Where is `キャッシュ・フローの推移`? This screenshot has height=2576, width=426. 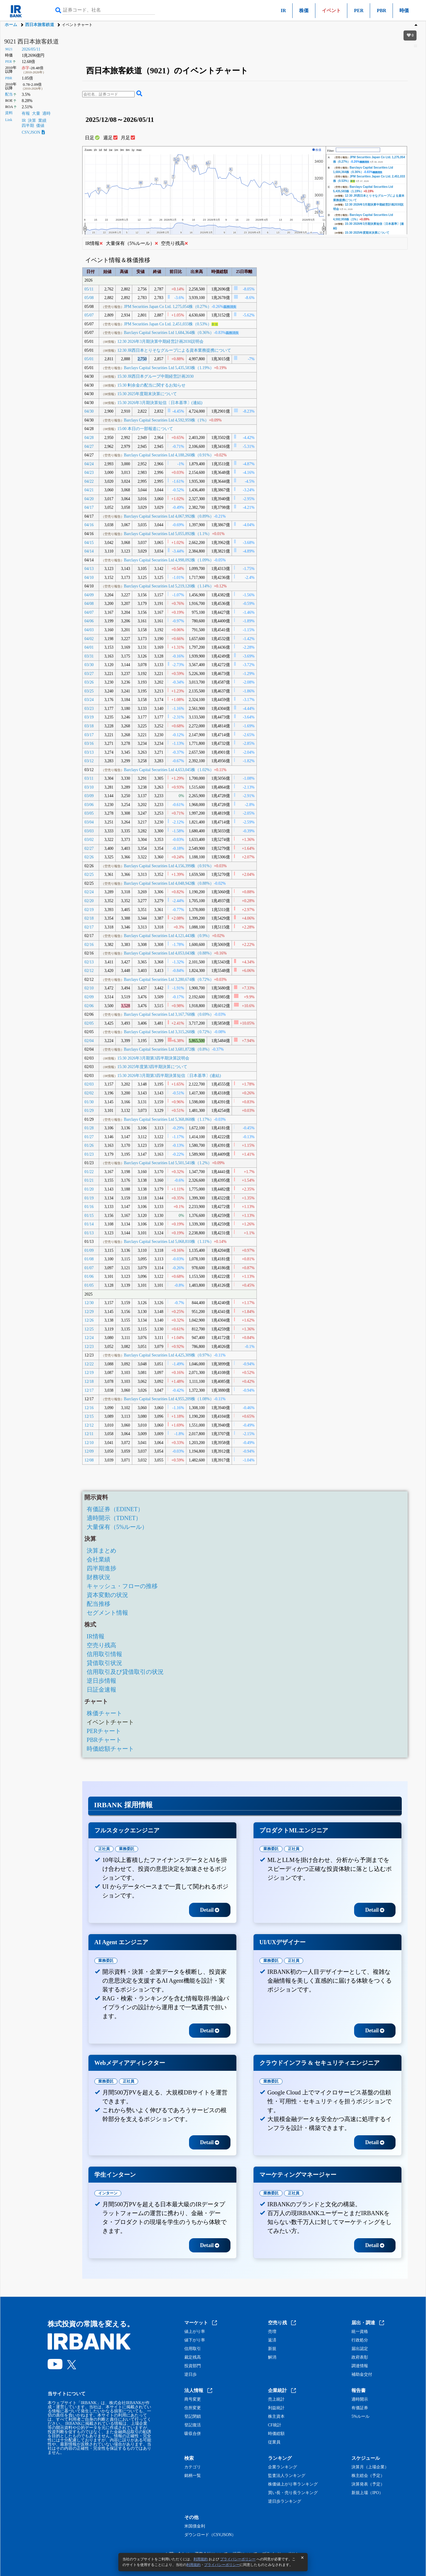 キャッシュ・フローの推移 is located at coordinates (122, 1586).